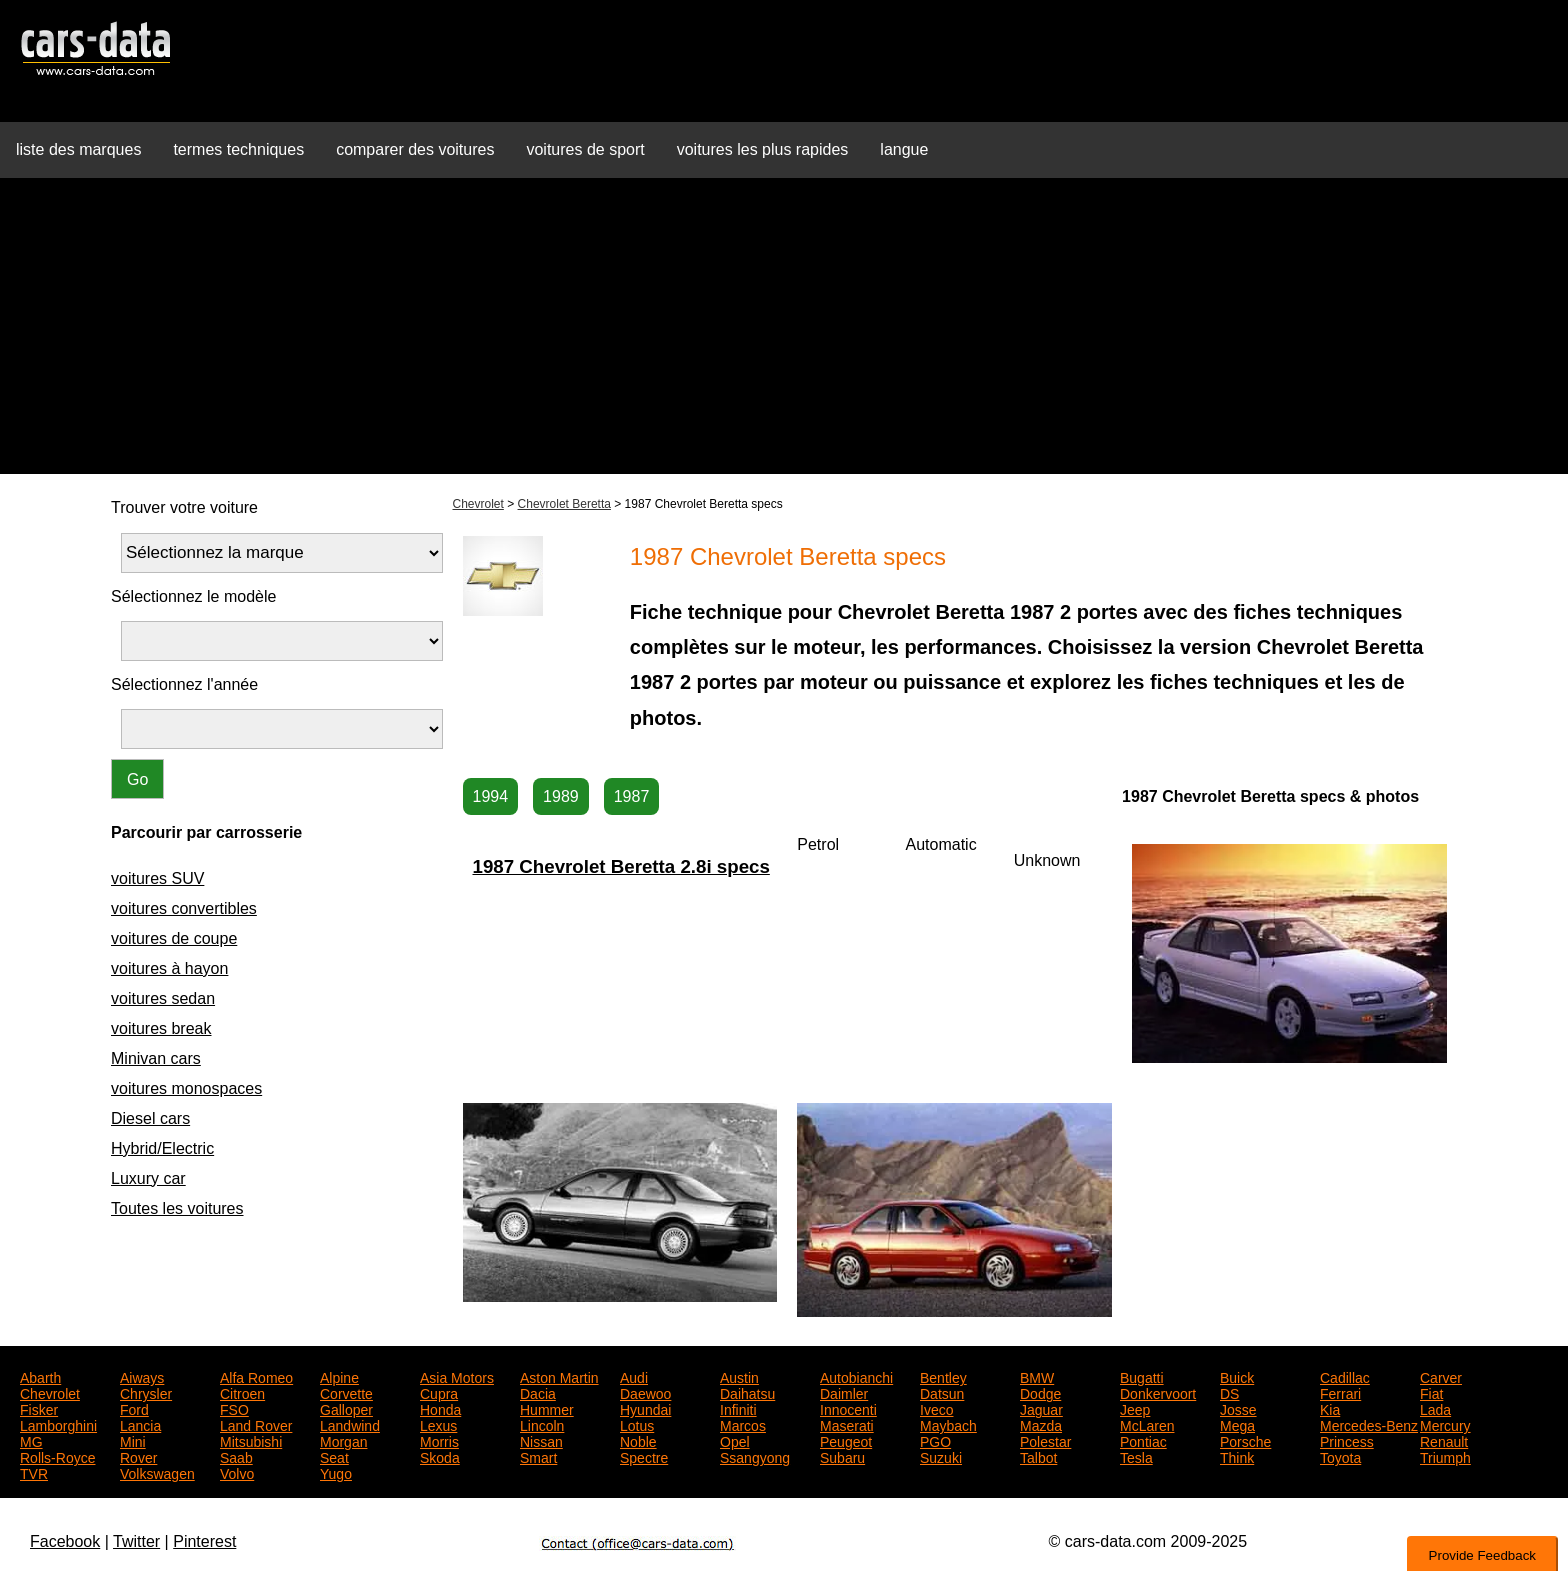 The width and height of the screenshot is (1568, 1571). What do you see at coordinates (1136, 1456) in the screenshot?
I see `Tesla` at bounding box center [1136, 1456].